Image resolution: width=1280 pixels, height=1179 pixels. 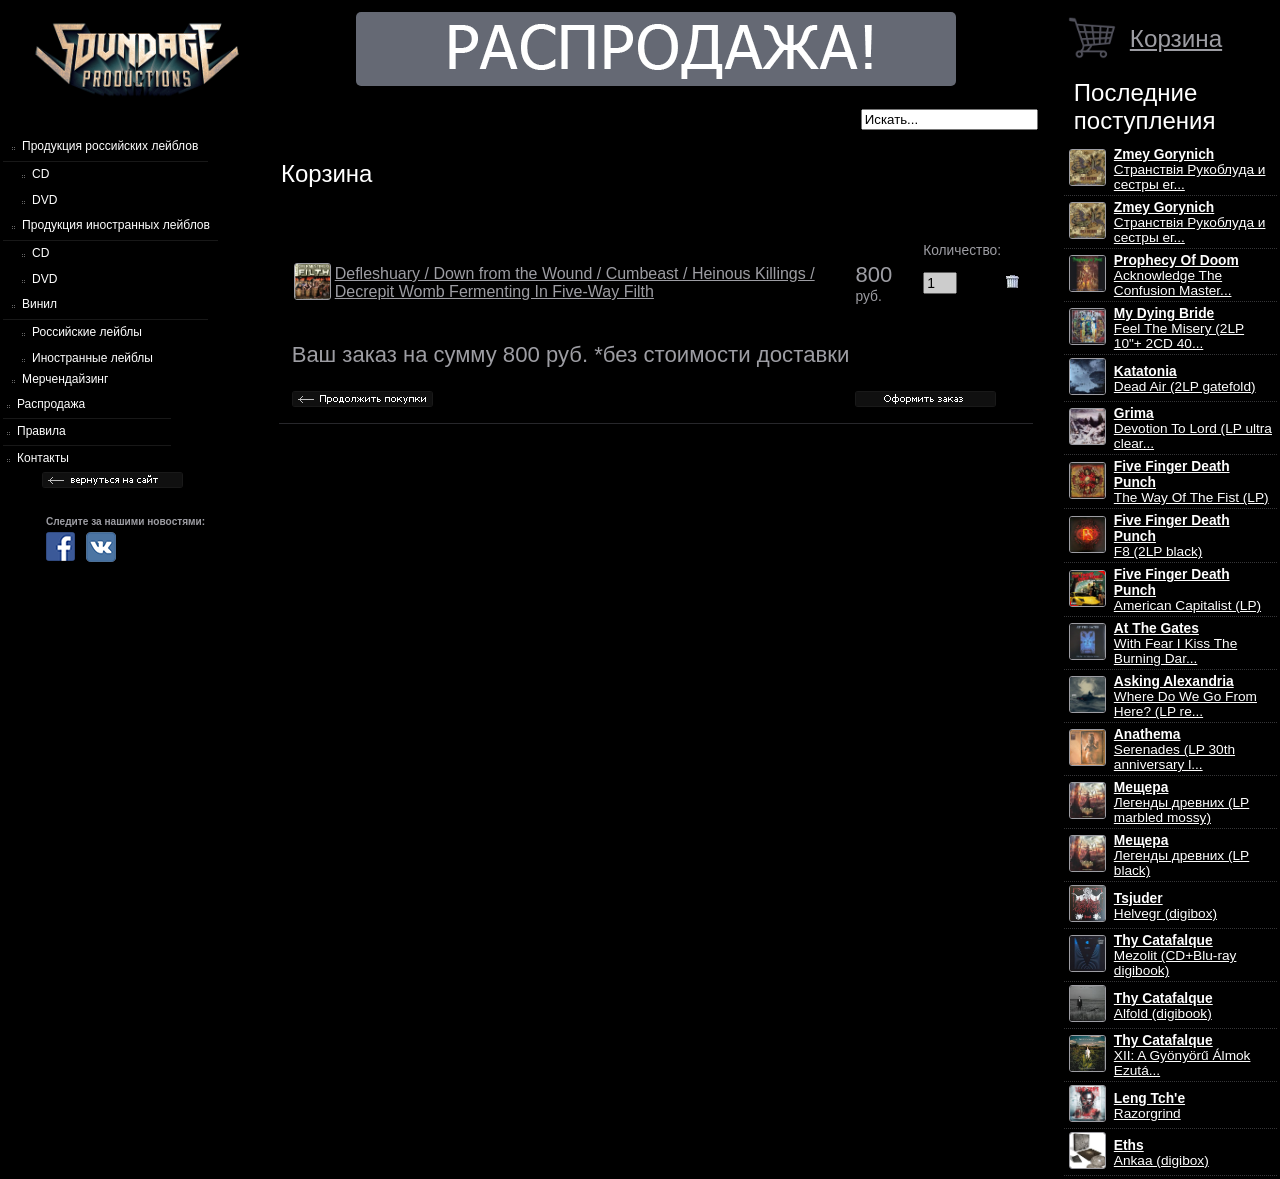 What do you see at coordinates (1181, 802) in the screenshot?
I see `Легенды древних (LP marbled mossy)` at bounding box center [1181, 802].